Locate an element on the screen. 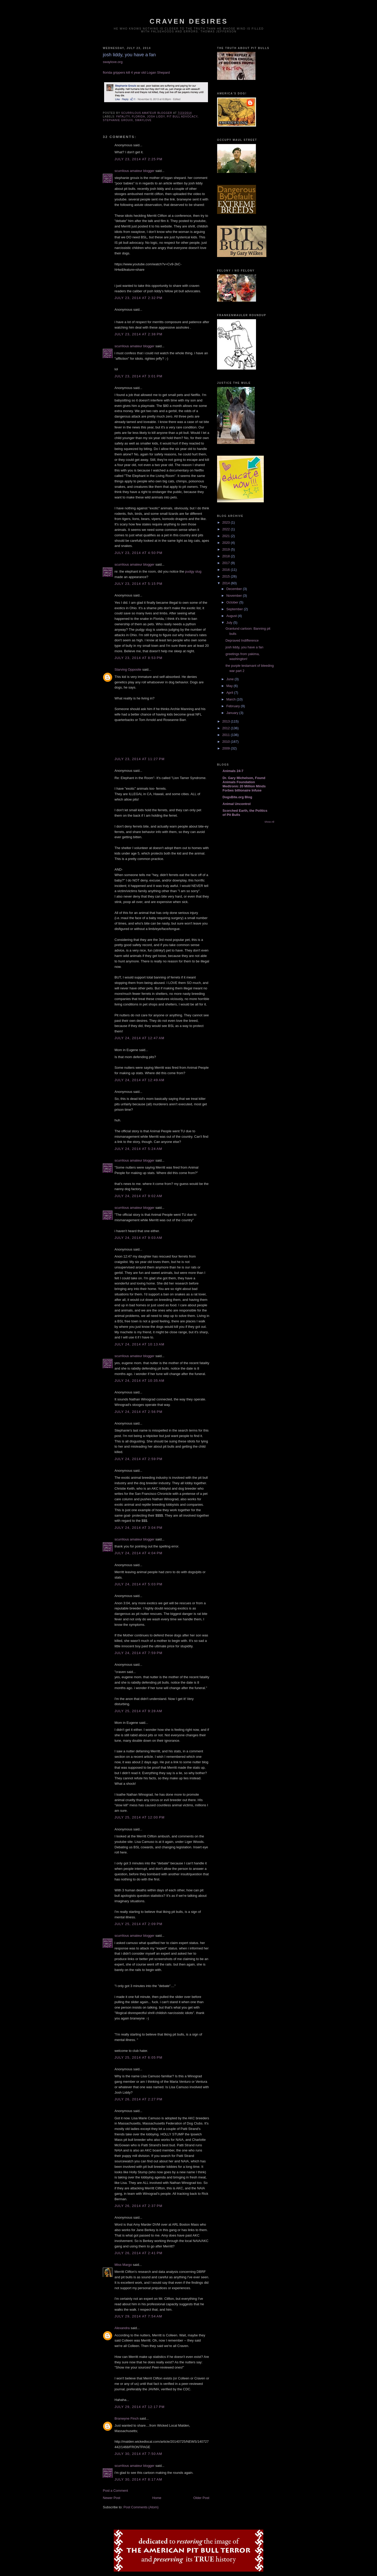 The image size is (377, 2576). scurrilous amateur blogger is located at coordinates (134, 171).